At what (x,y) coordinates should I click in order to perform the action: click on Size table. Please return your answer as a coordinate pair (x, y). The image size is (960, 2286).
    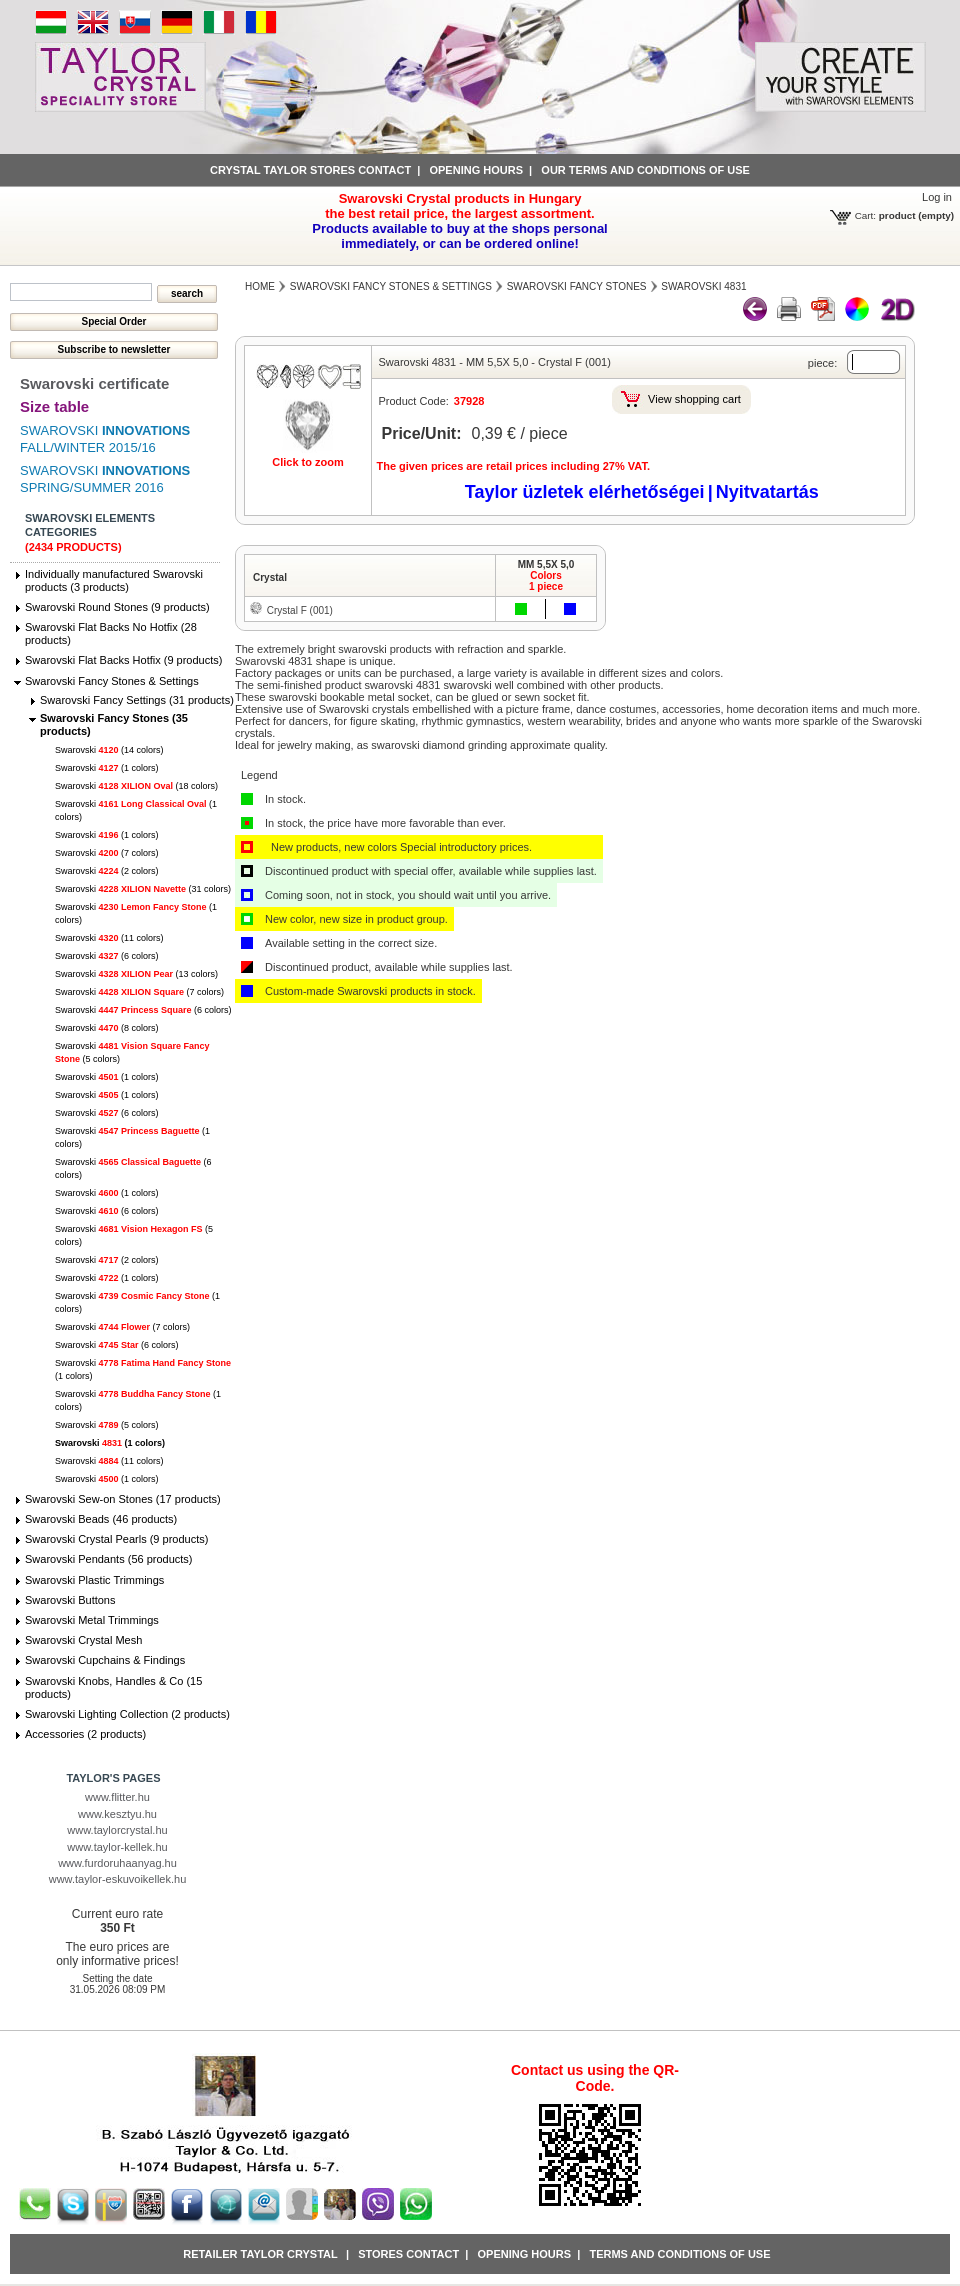
    Looking at the image, I should click on (54, 406).